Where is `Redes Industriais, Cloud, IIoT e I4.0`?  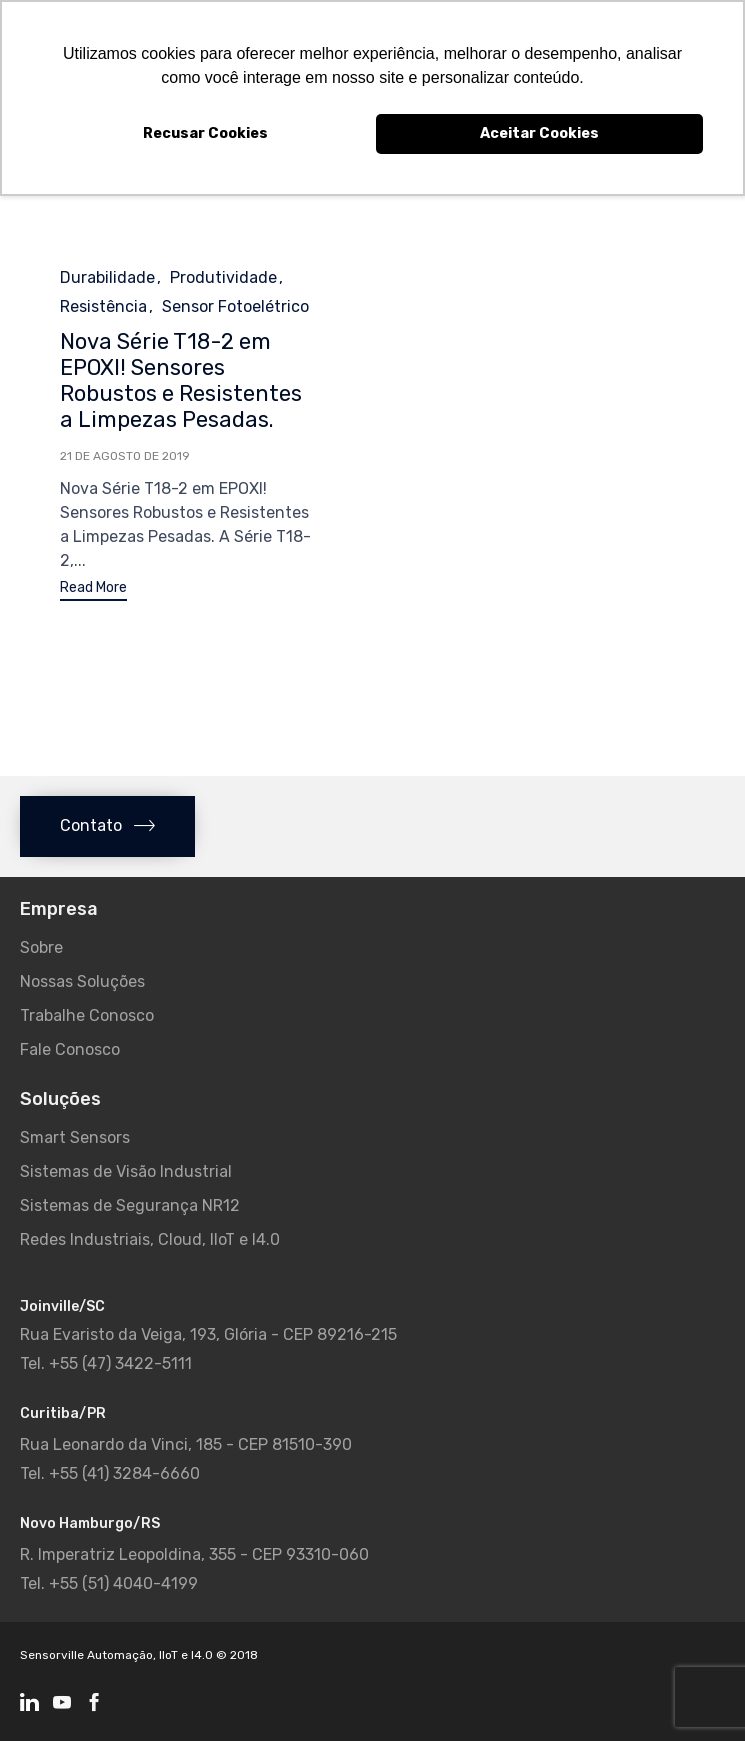
Redes Industriais, Cloud, IIoT e I4.0 is located at coordinates (150, 1239).